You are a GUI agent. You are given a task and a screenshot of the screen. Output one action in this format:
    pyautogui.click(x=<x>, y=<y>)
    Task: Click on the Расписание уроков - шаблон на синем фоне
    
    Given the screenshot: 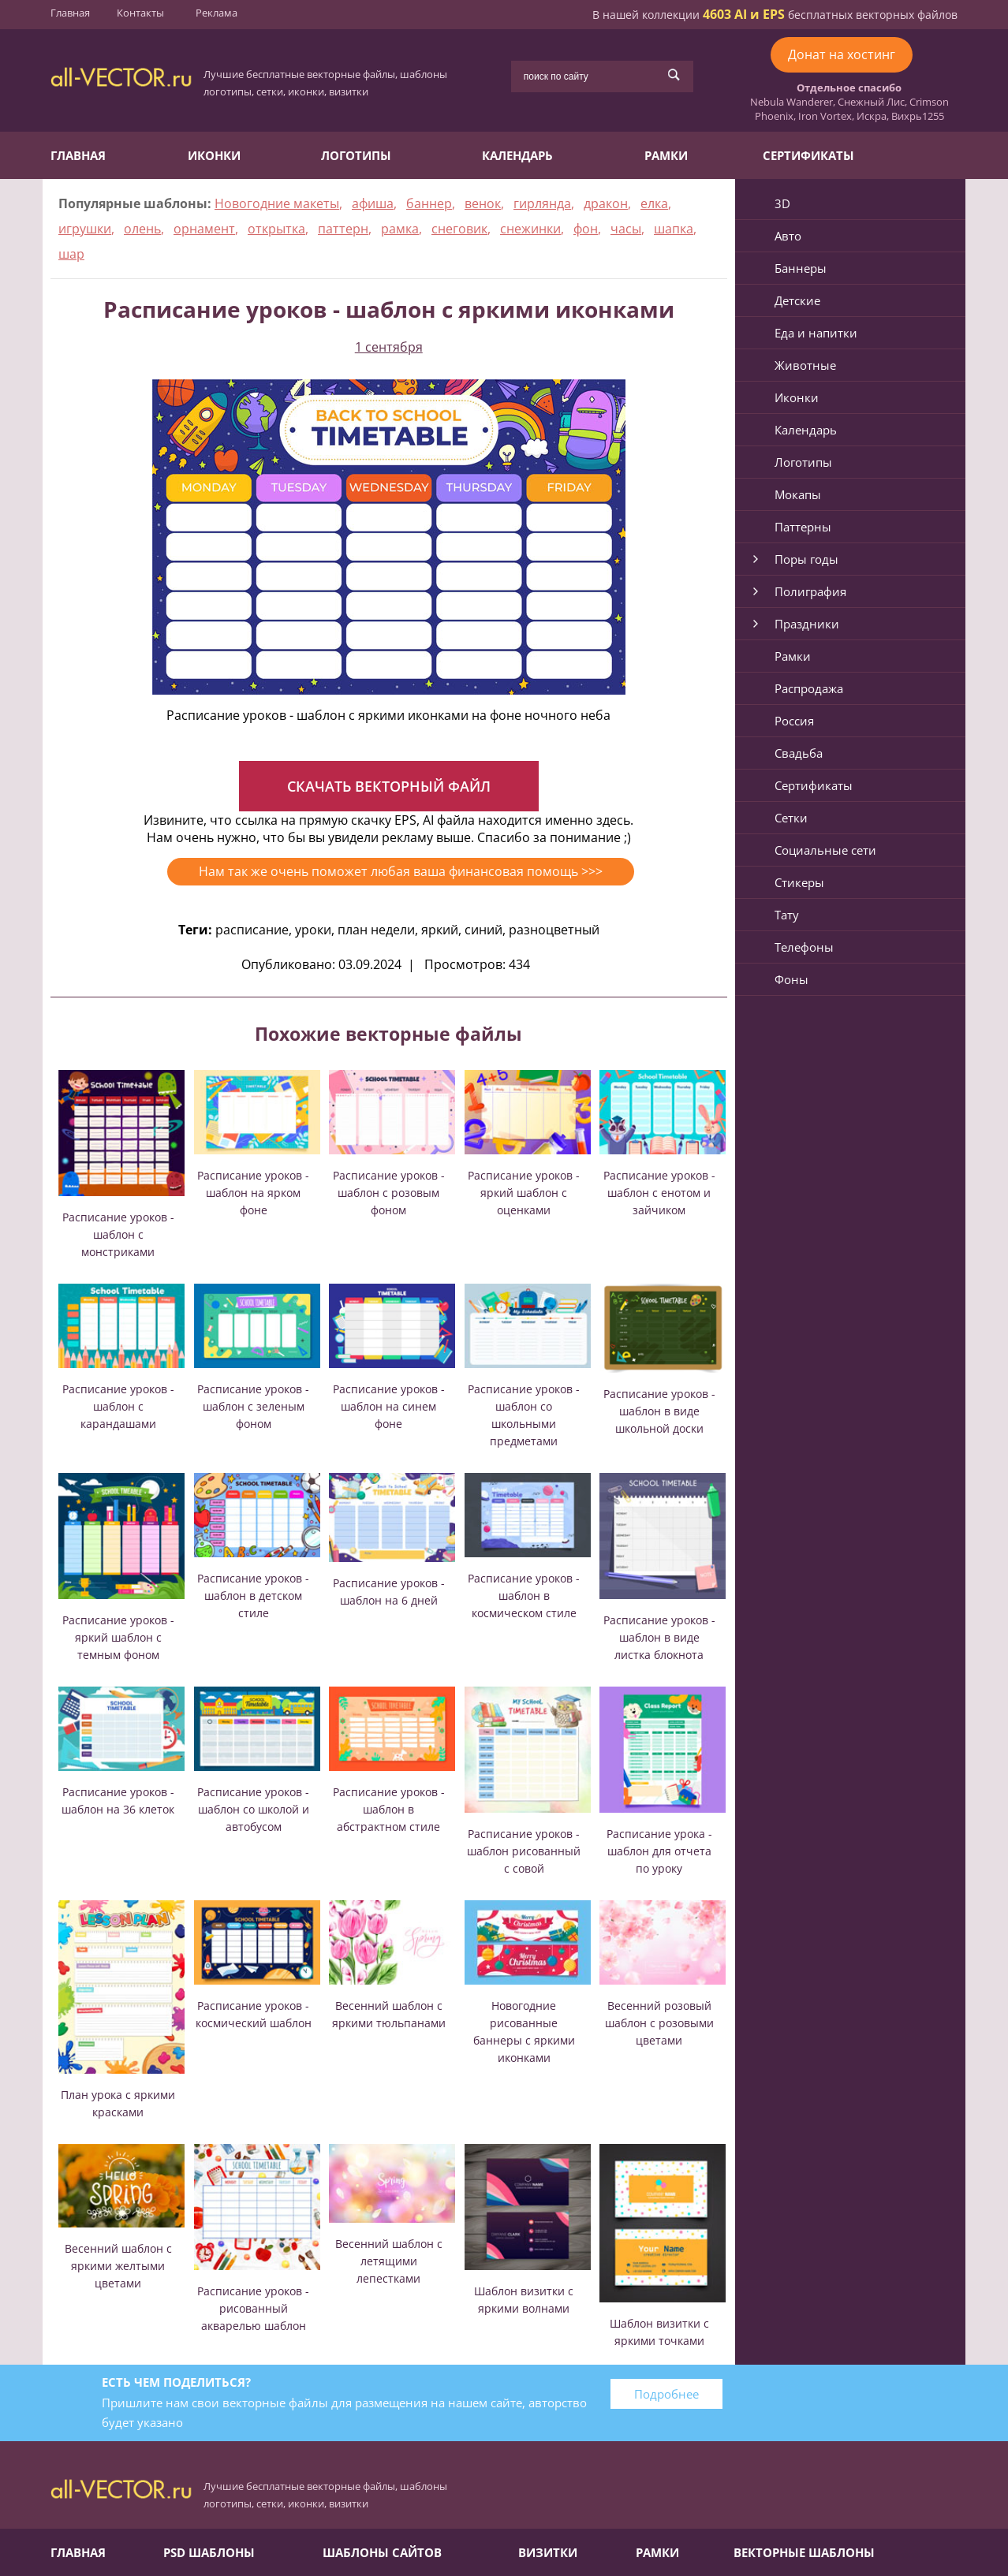 What is the action you would take?
    pyautogui.click(x=389, y=1406)
    